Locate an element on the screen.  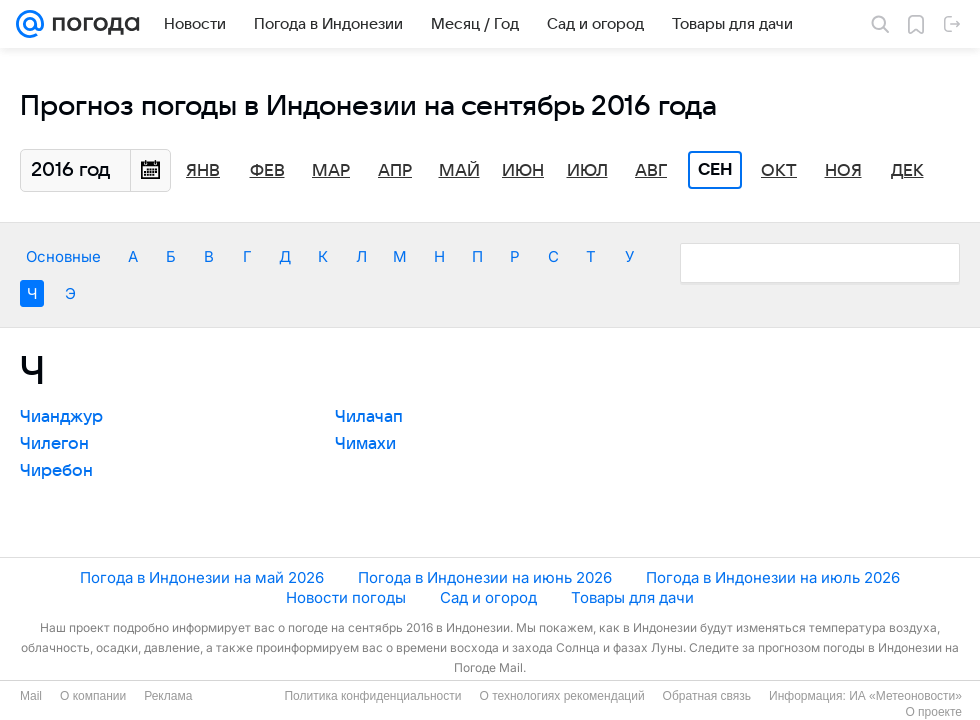
Обратная связь is located at coordinates (707, 696).